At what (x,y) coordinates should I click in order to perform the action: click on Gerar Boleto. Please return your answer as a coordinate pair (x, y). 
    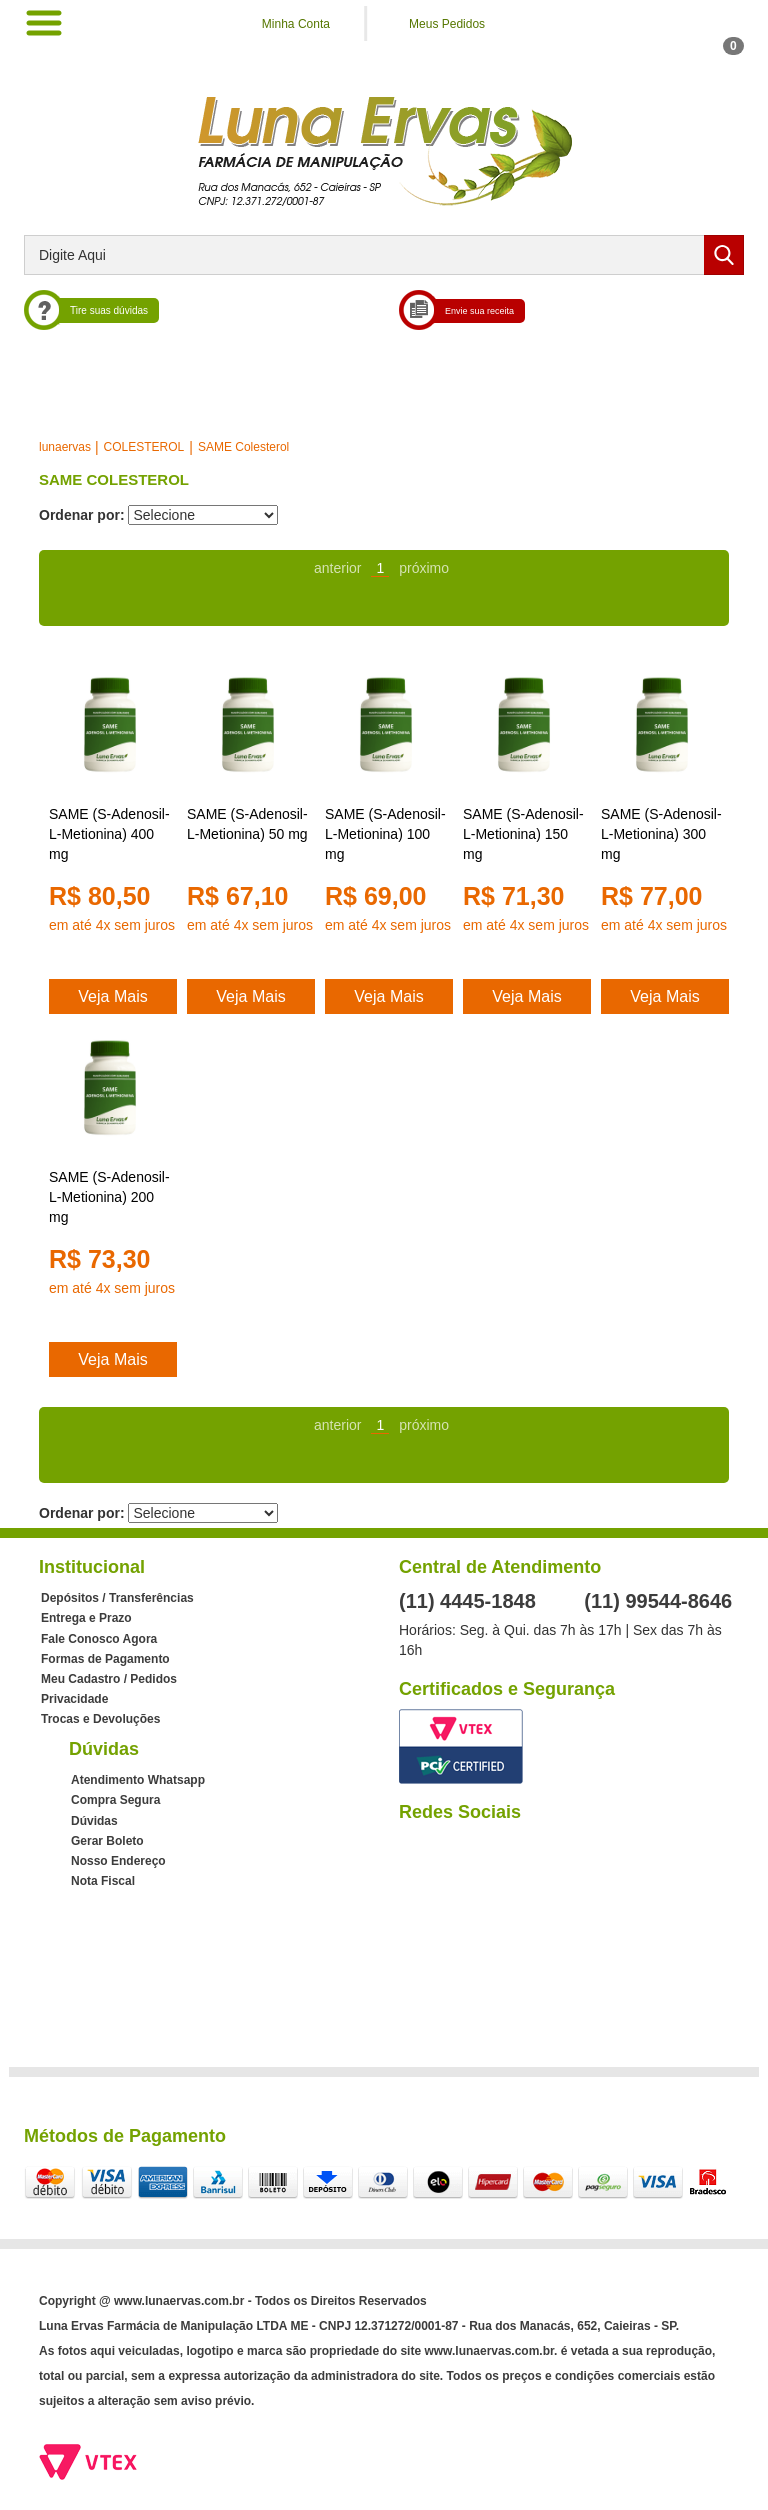
    Looking at the image, I should click on (107, 1841).